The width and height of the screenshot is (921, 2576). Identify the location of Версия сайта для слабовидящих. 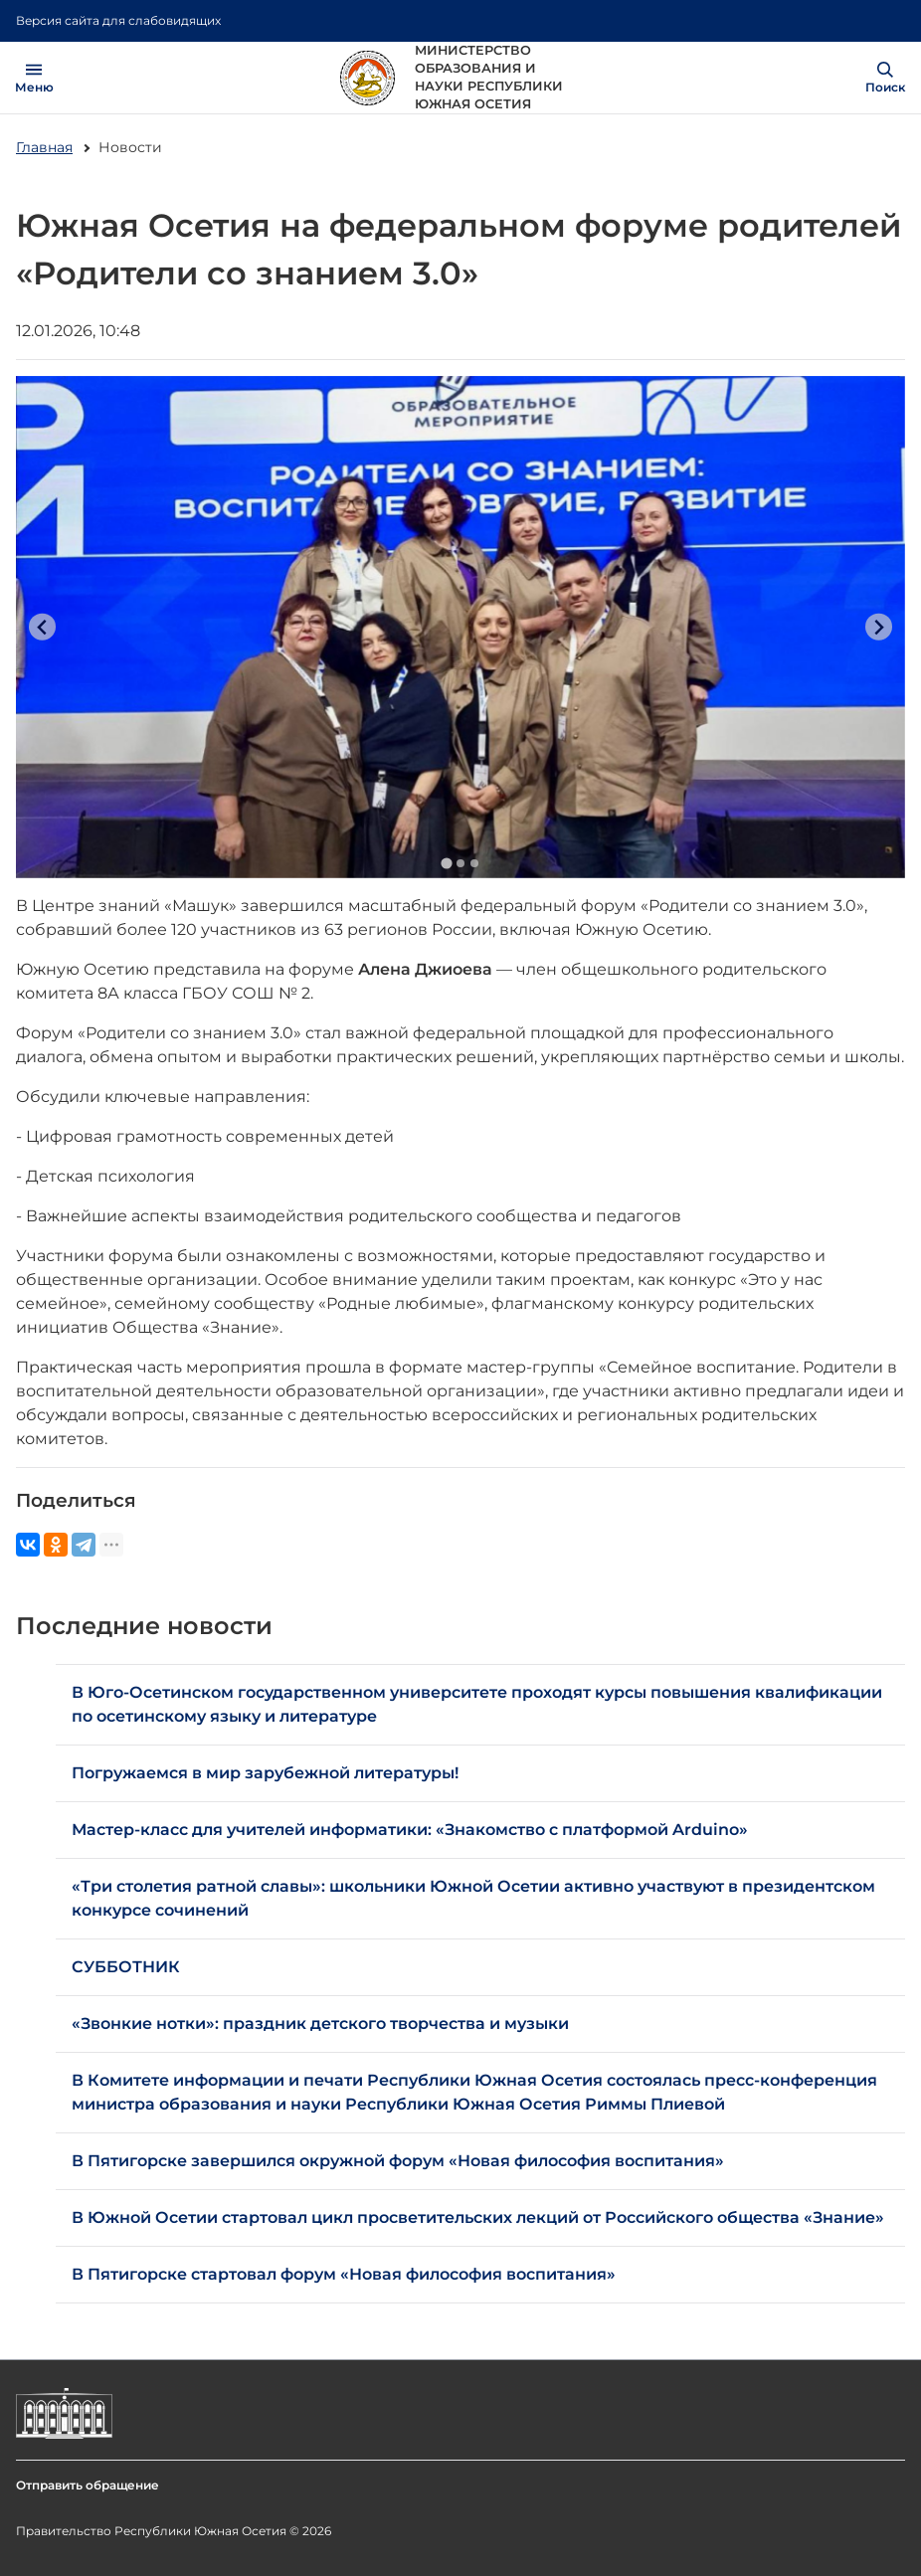
(118, 20).